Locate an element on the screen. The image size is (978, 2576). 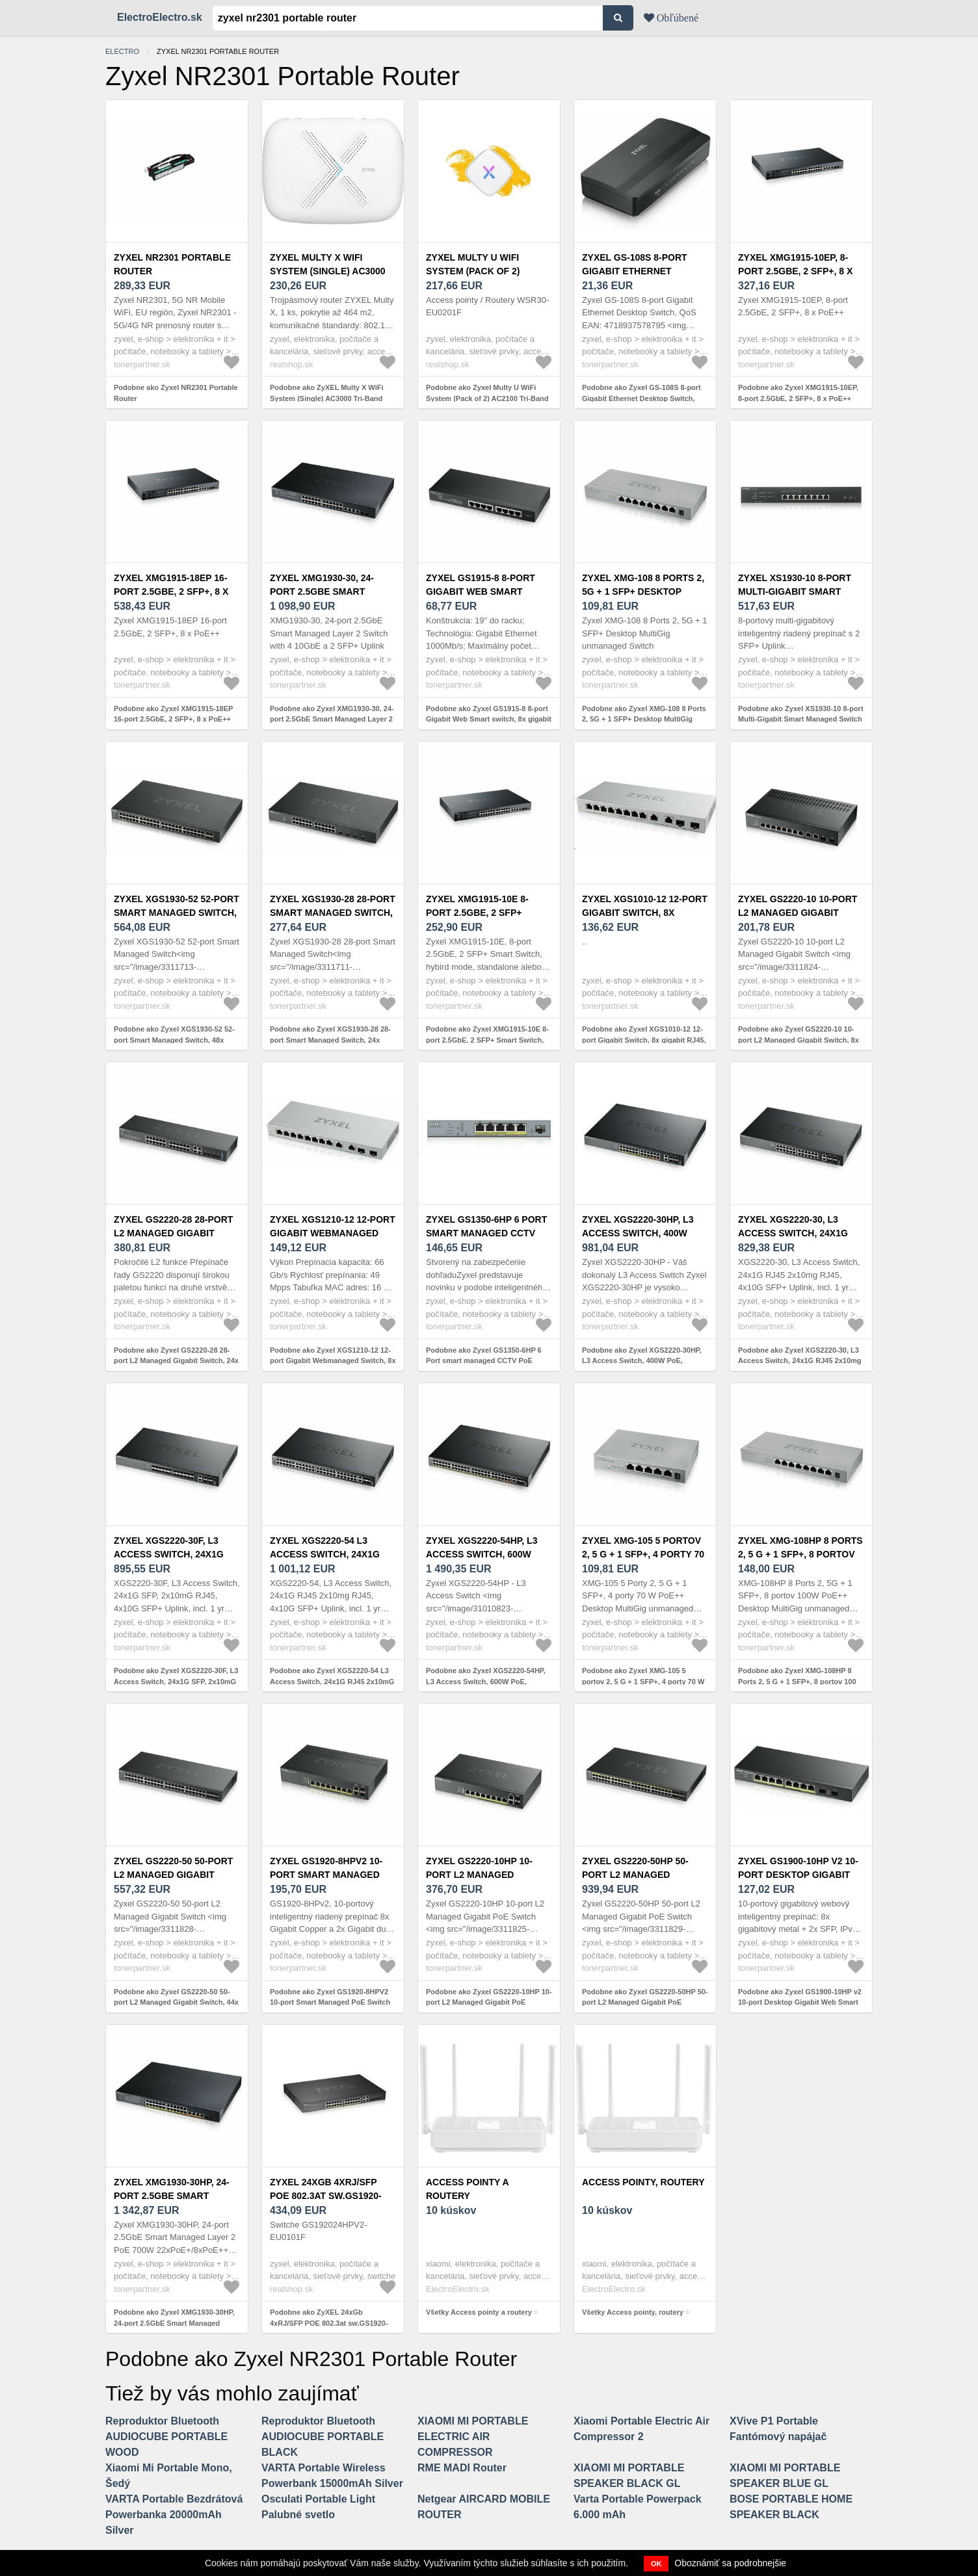
Podobne ako Zyxel XMG-108 8 Ports 2, 5G + 1 SFP+ Desktop MultiGig unmanaged Switch is located at coordinates (644, 719).